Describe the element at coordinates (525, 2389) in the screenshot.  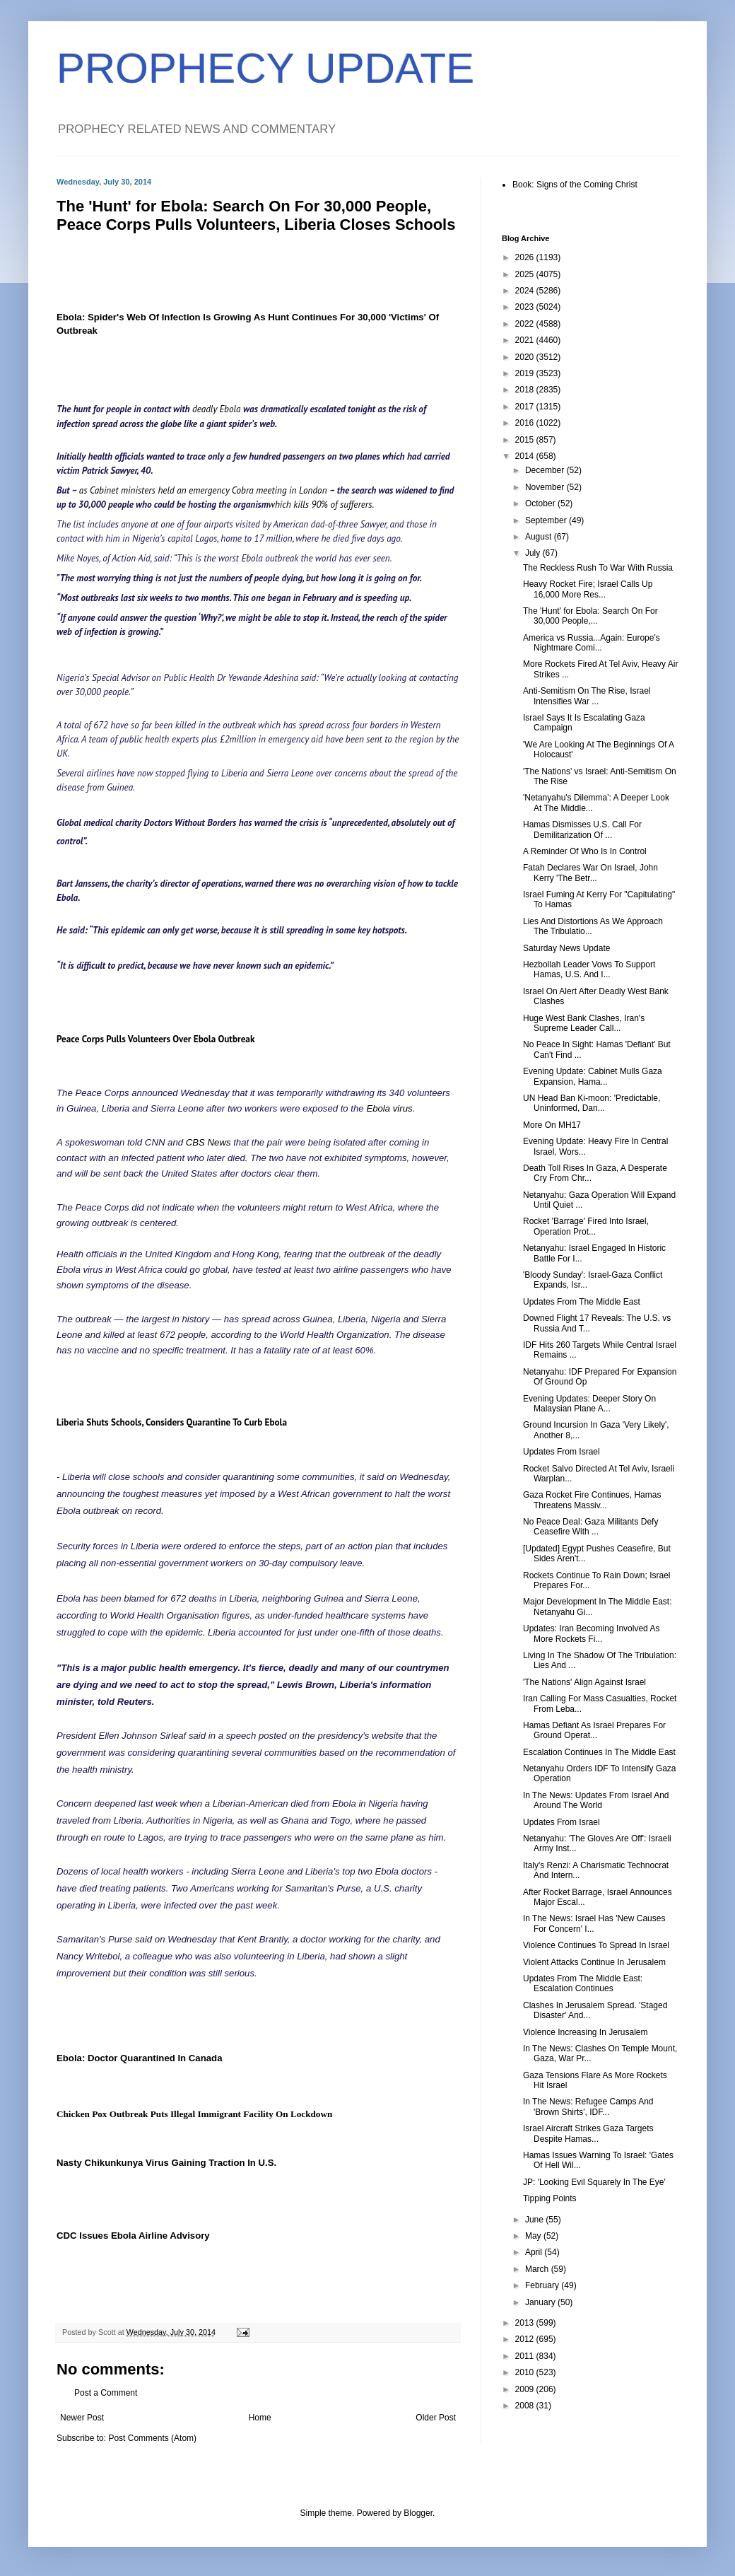
I see `2009` at that location.